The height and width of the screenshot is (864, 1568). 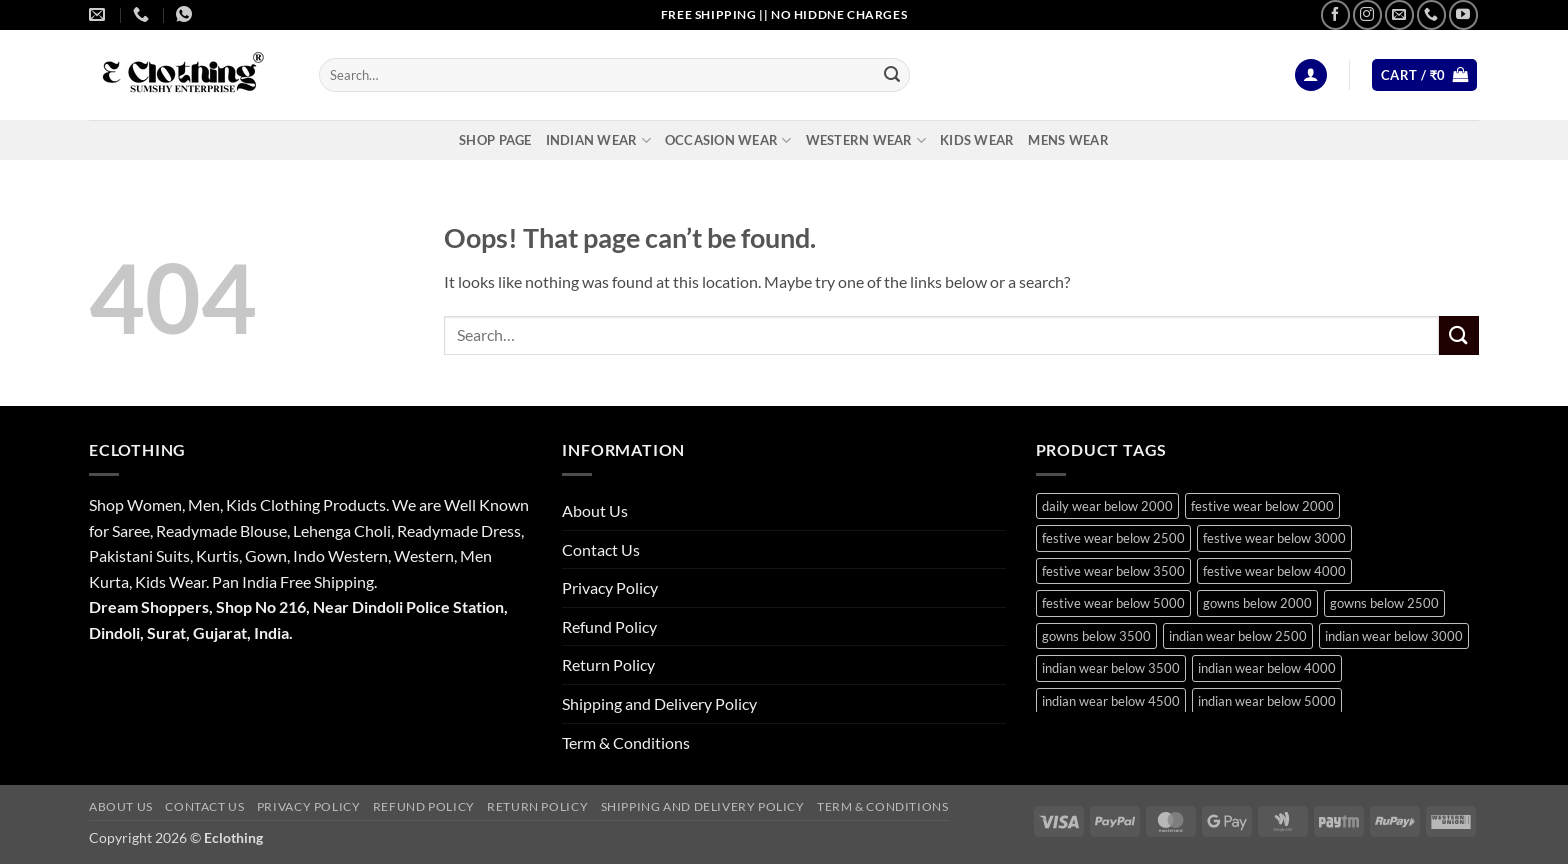 What do you see at coordinates (728, 140) in the screenshot?
I see `Occasion Wear` at bounding box center [728, 140].